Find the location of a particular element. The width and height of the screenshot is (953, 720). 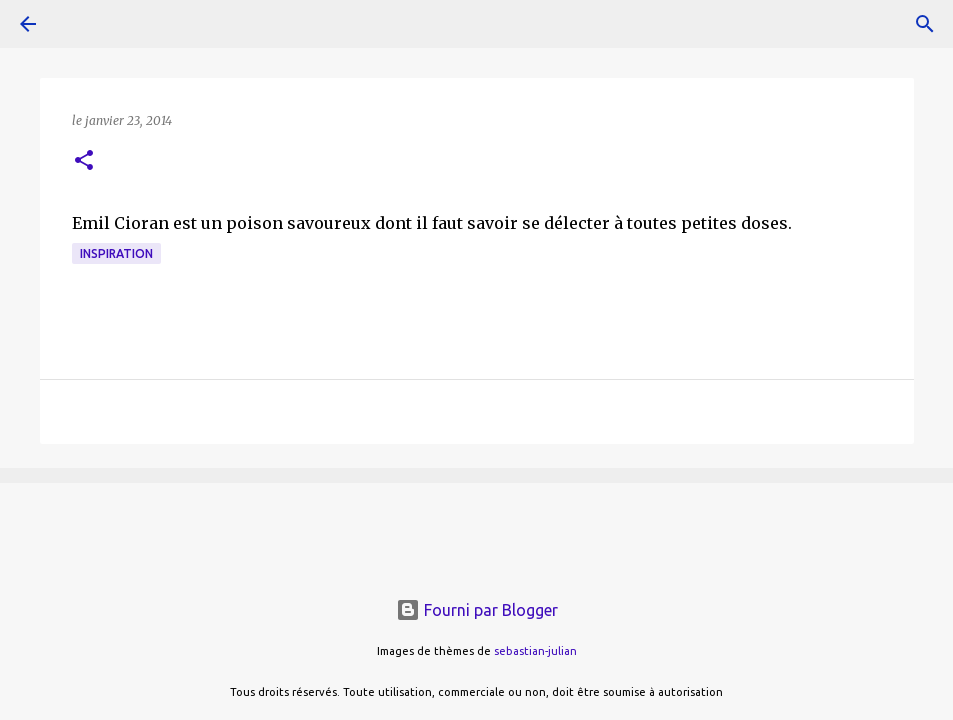

Fourni par Blogger is located at coordinates (477, 610).